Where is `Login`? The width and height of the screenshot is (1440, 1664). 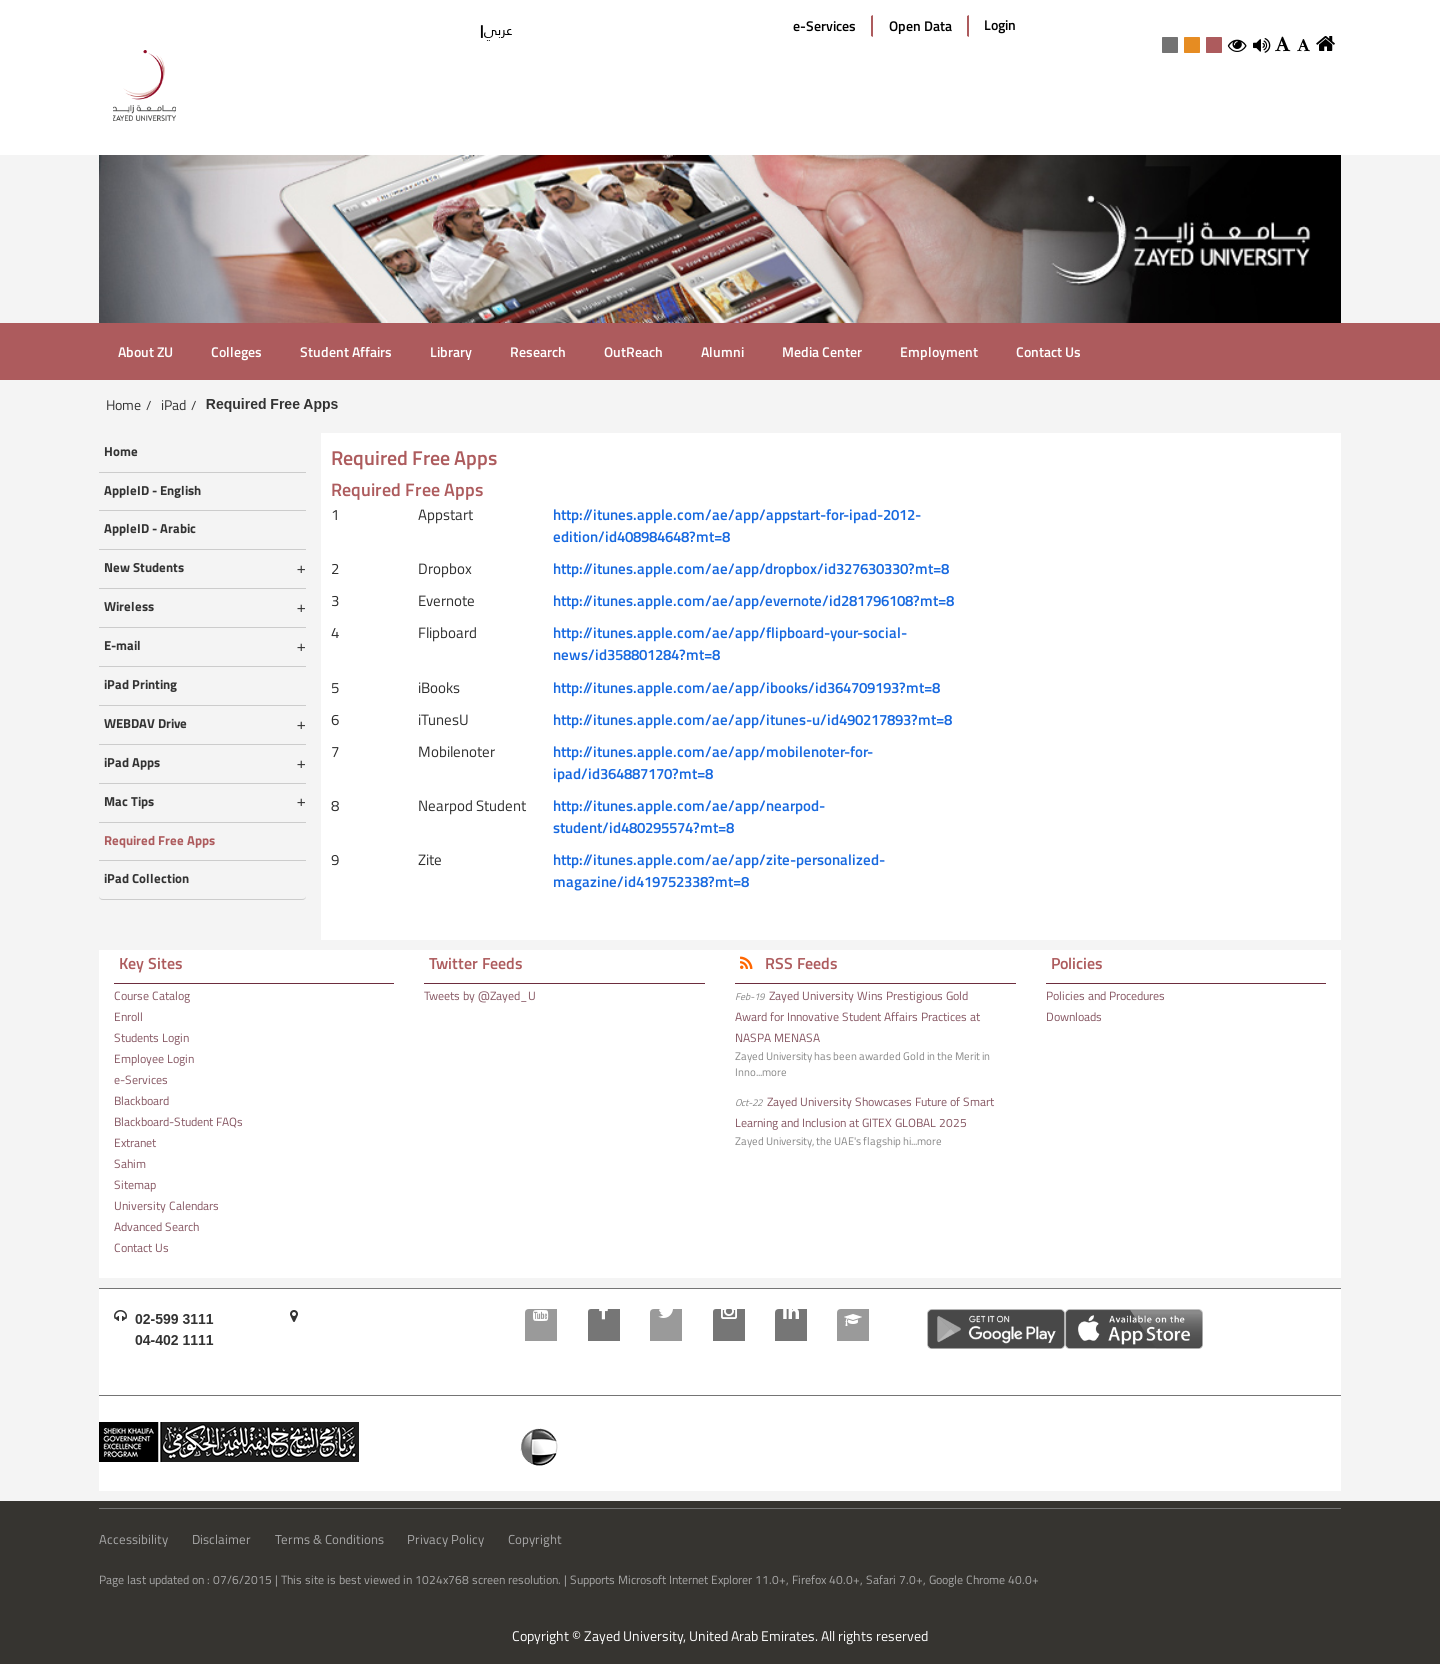 Login is located at coordinates (1000, 25).